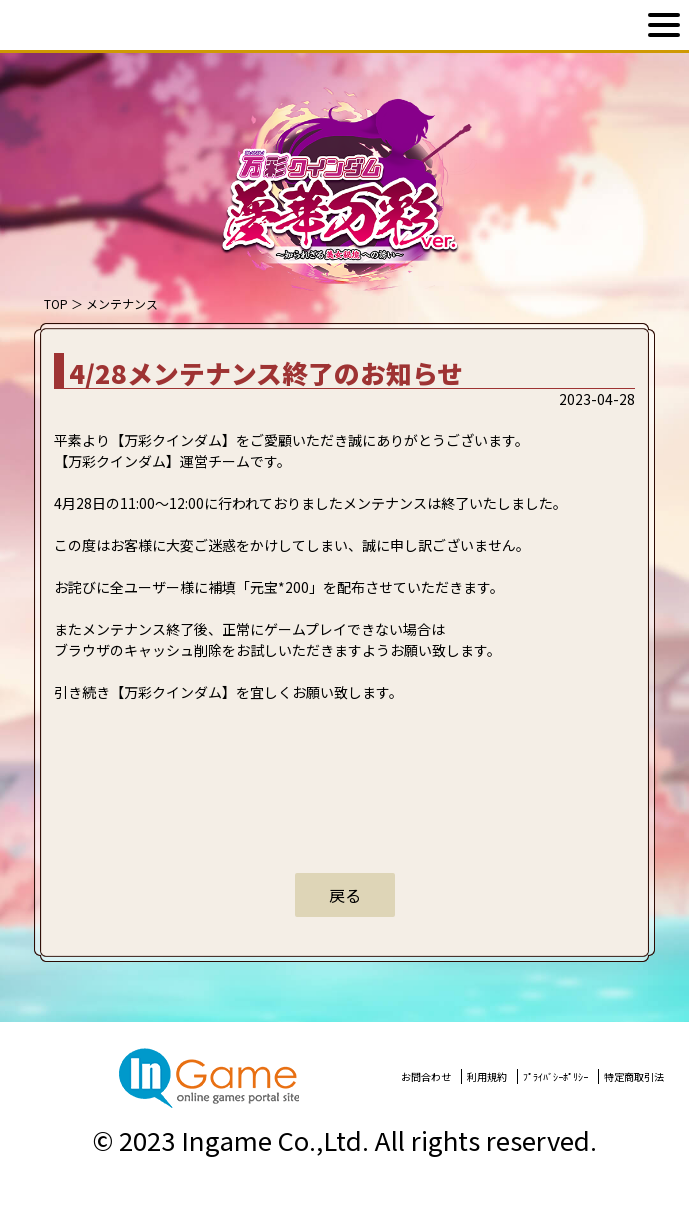 The image size is (689, 1205). Describe the element at coordinates (56, 303) in the screenshot. I see `TOP` at that location.